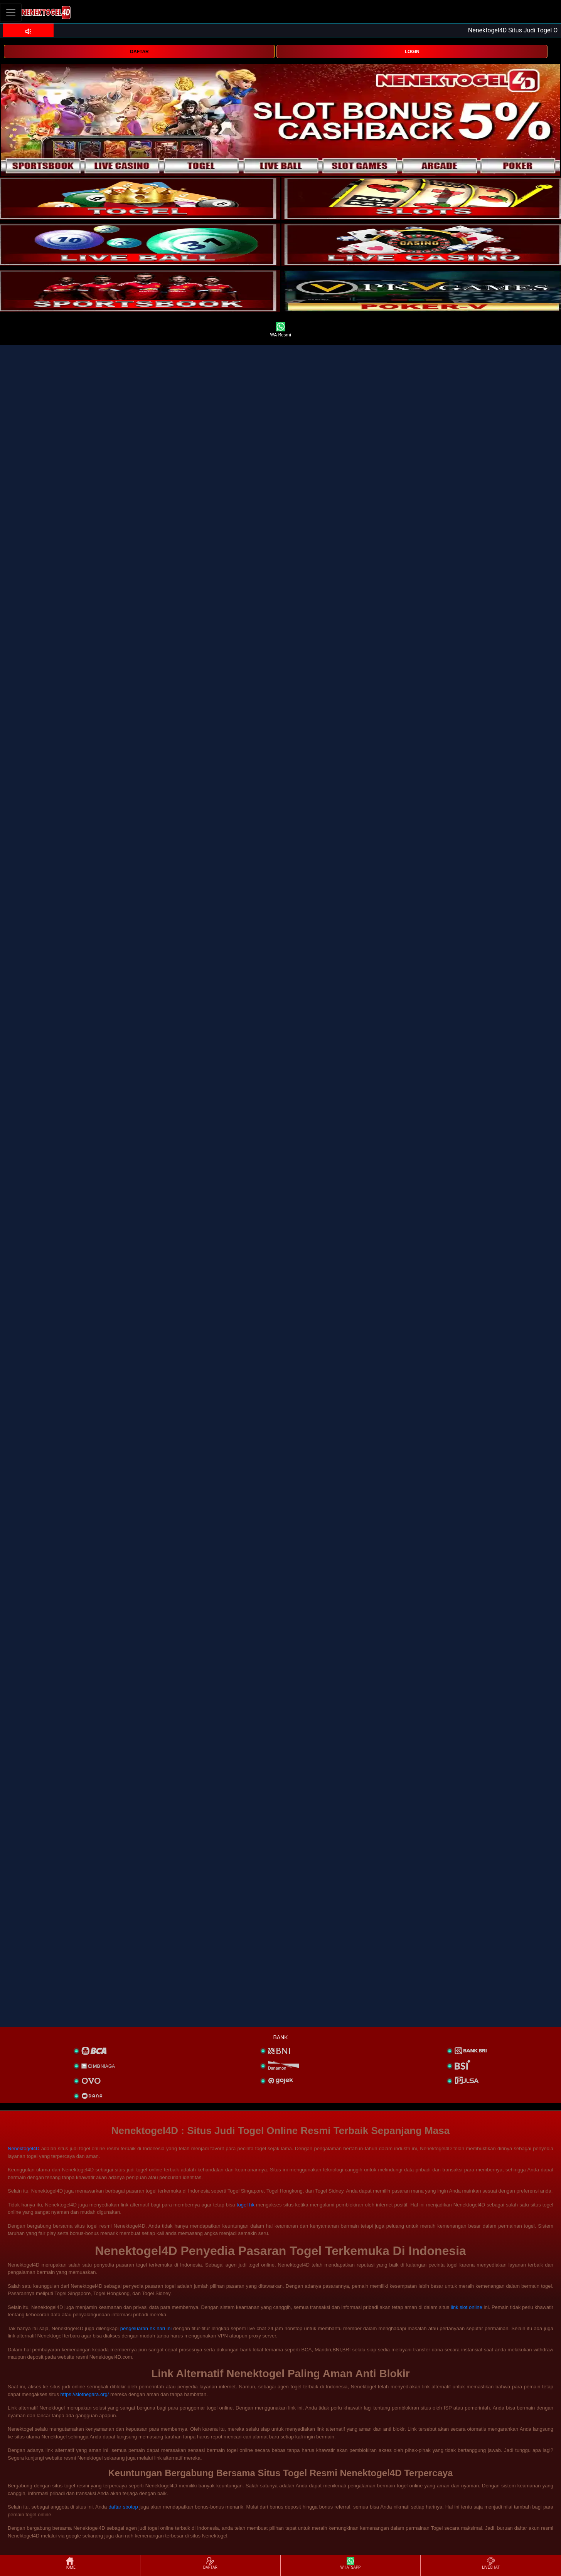 The image size is (561, 2576). I want to click on pengeluaran hk hari ini, so click(146, 2328).